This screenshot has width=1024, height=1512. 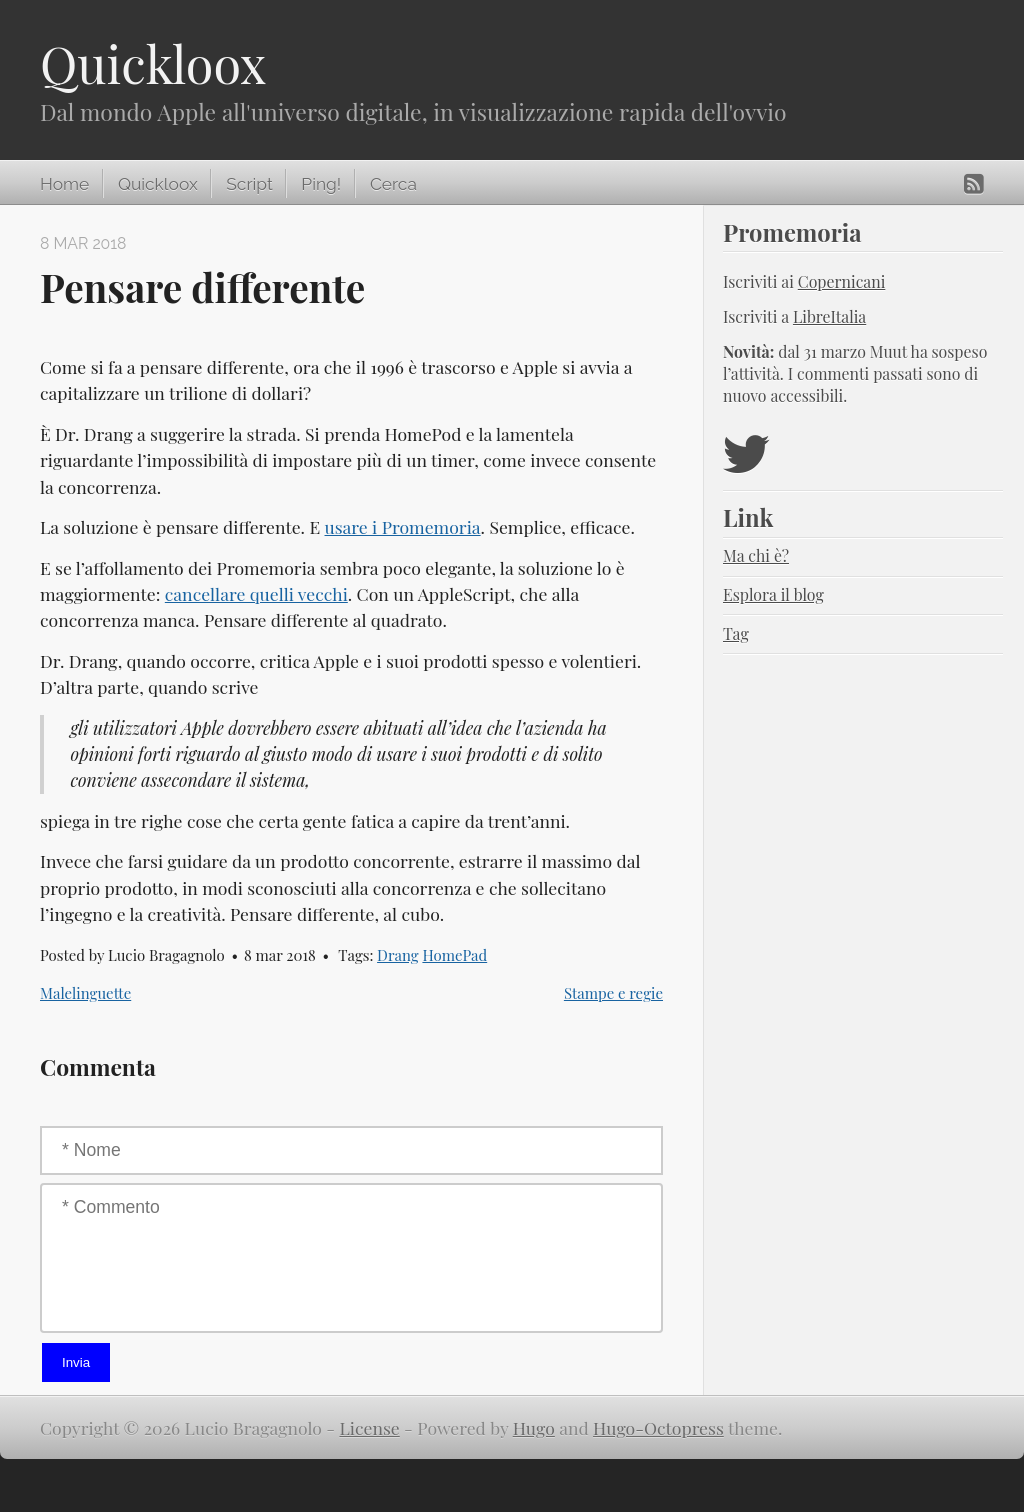 I want to click on Cerca, so click(x=393, y=184).